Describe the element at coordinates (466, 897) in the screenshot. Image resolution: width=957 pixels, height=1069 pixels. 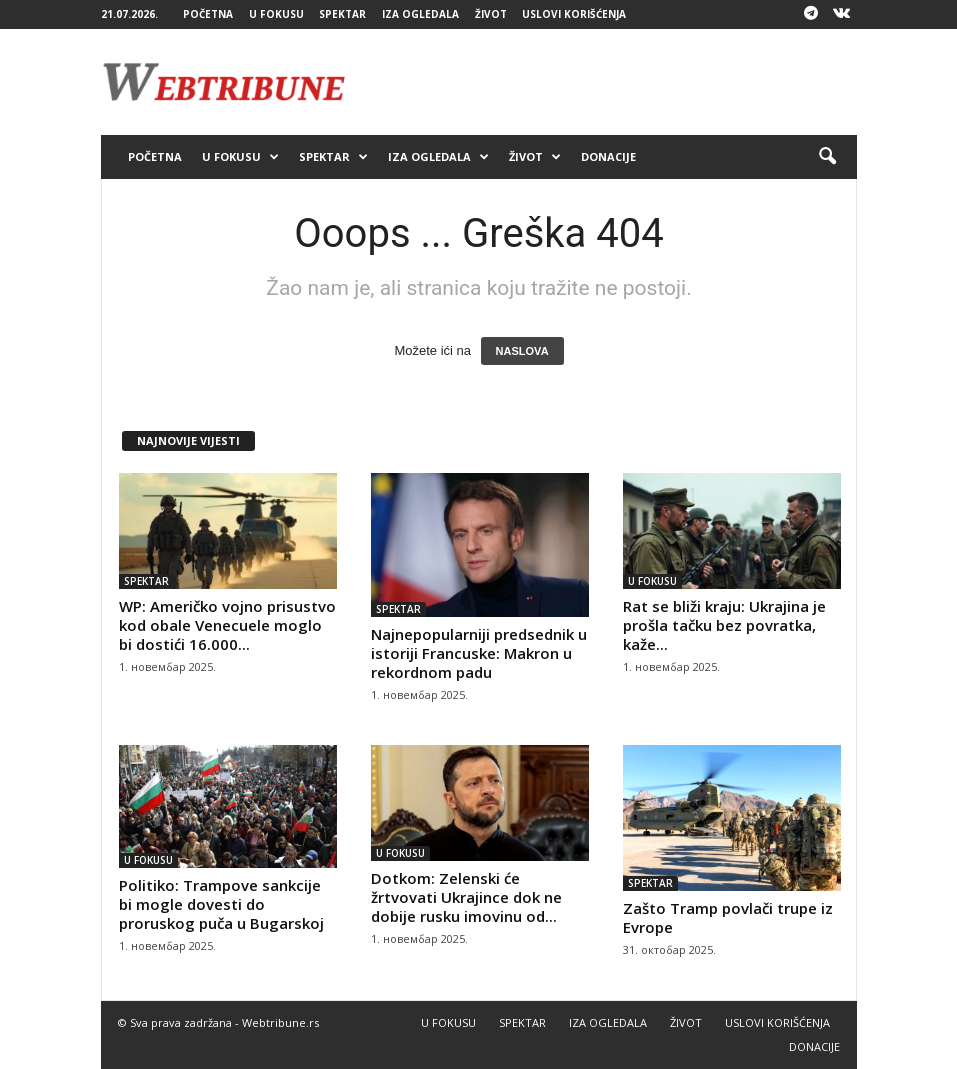
I see `Dotkom: Zelenski će žrtvovati Ukrajince dok ne dobije rusku imovinu od...` at that location.